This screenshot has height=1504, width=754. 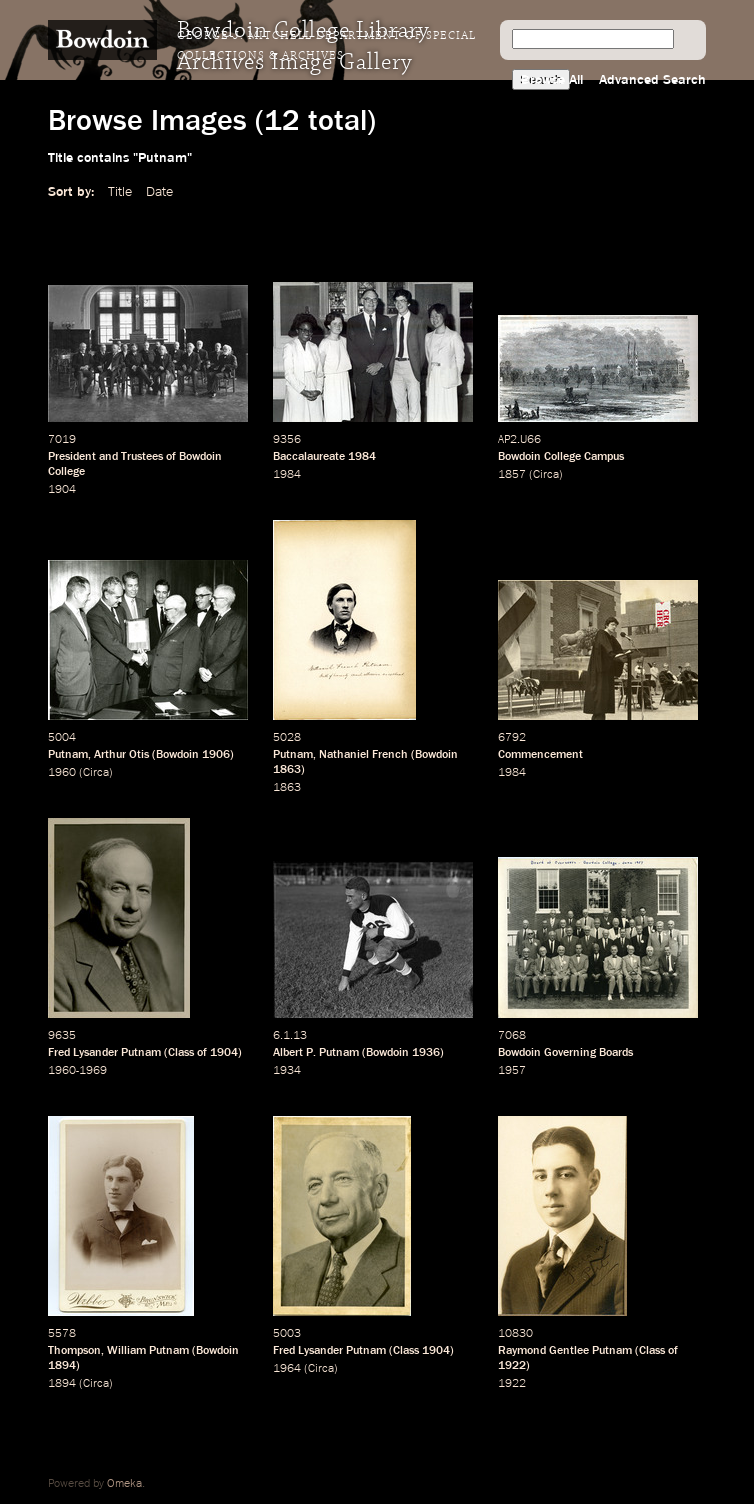 I want to click on President and Trustees, so click(x=105, y=457).